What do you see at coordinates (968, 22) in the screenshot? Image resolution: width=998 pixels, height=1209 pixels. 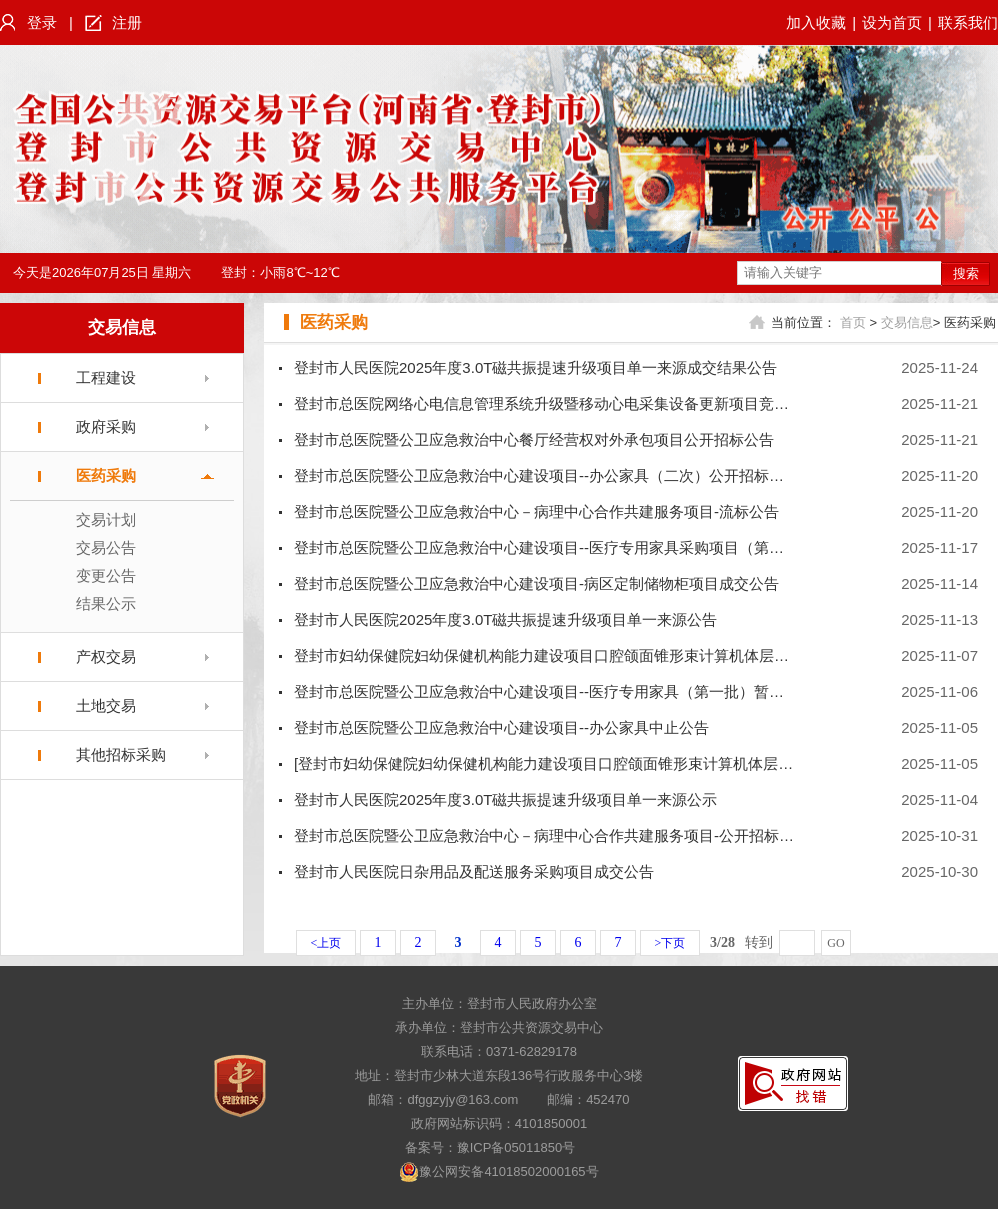 I see `联系我们` at bounding box center [968, 22].